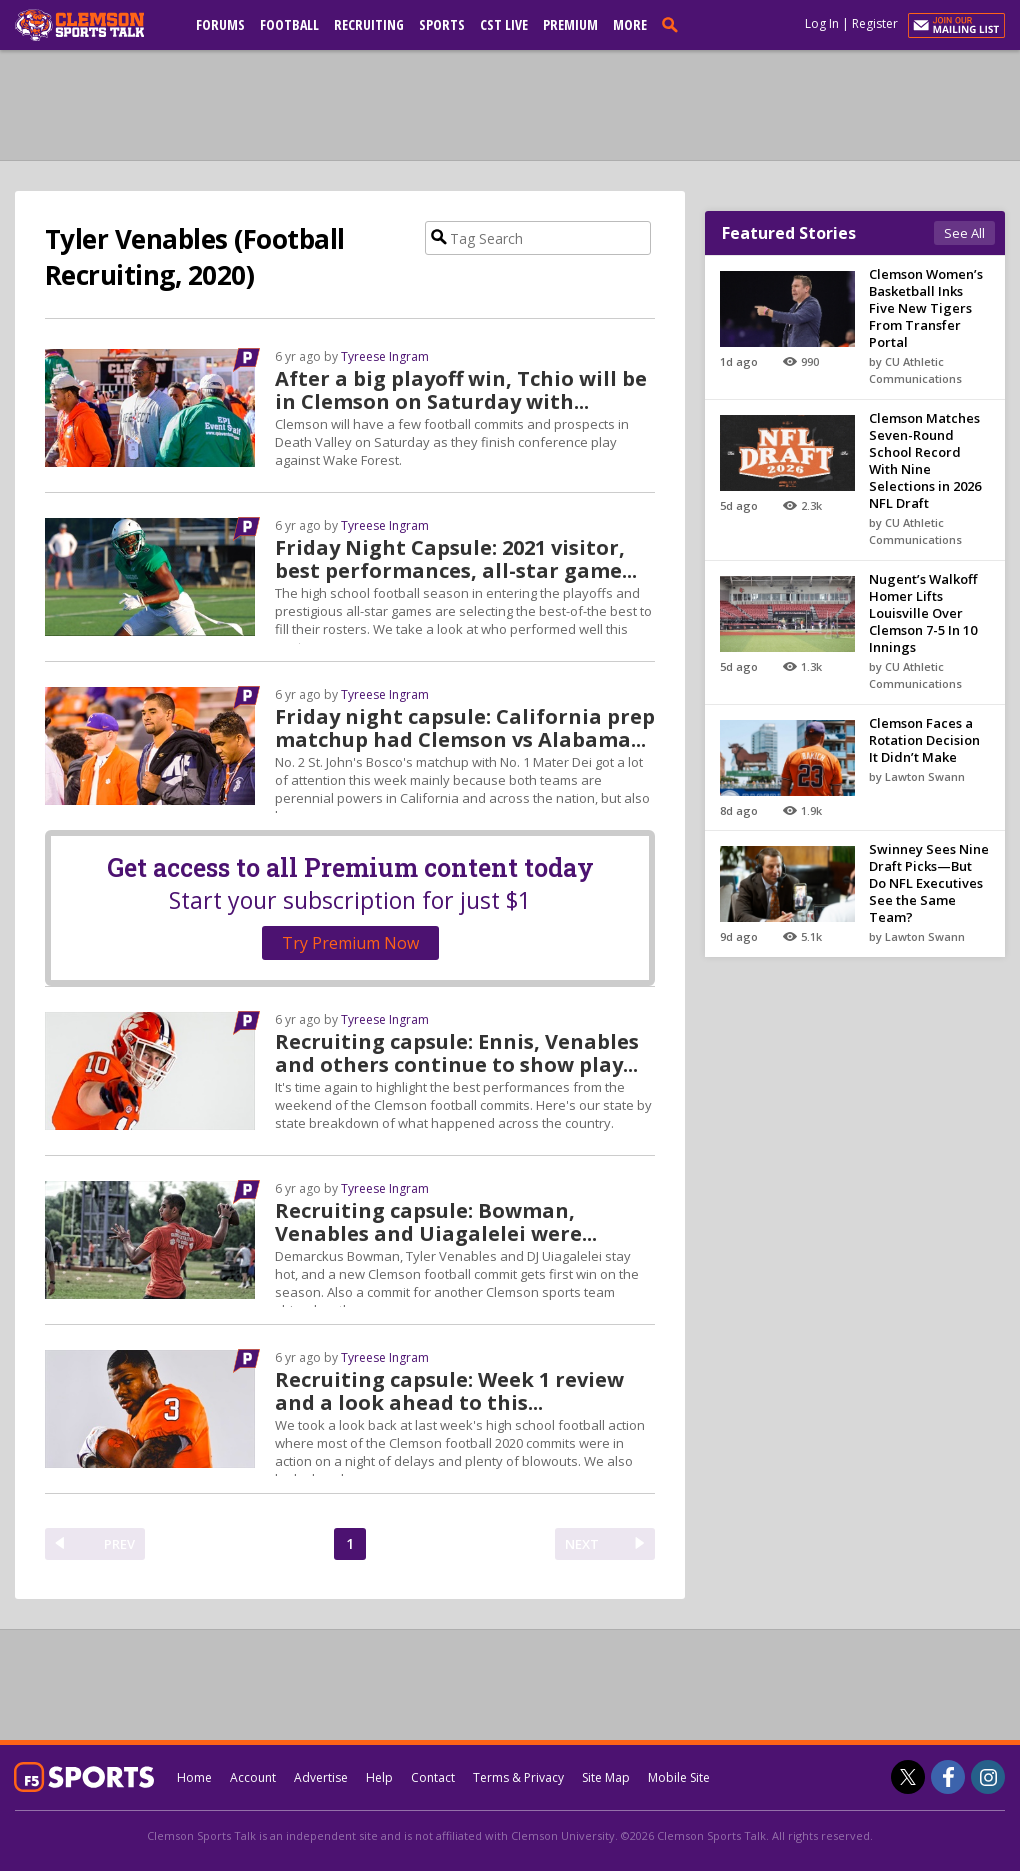  What do you see at coordinates (289, 24) in the screenshot?
I see `Football` at bounding box center [289, 24].